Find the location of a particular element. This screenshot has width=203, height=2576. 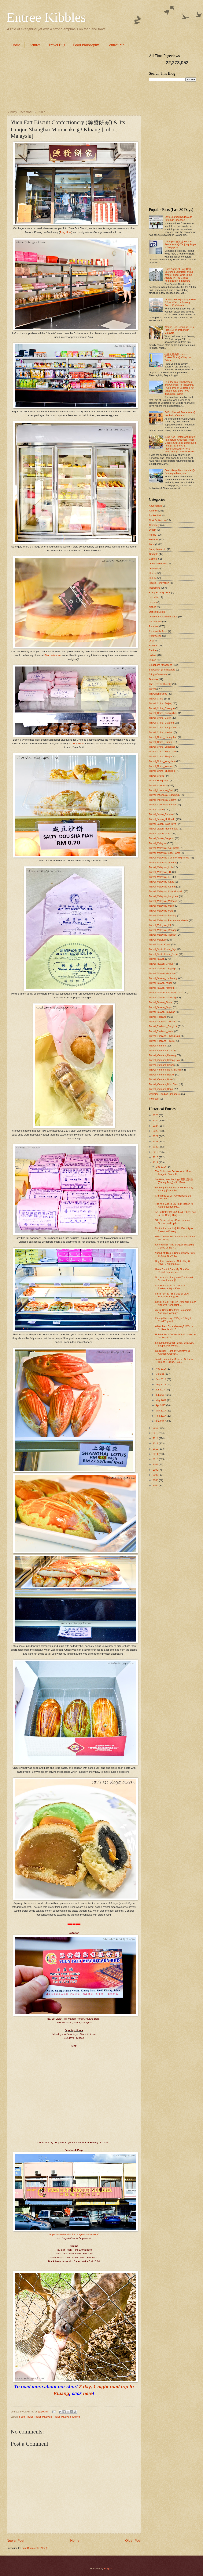

Food Philosophy is located at coordinates (86, 45).